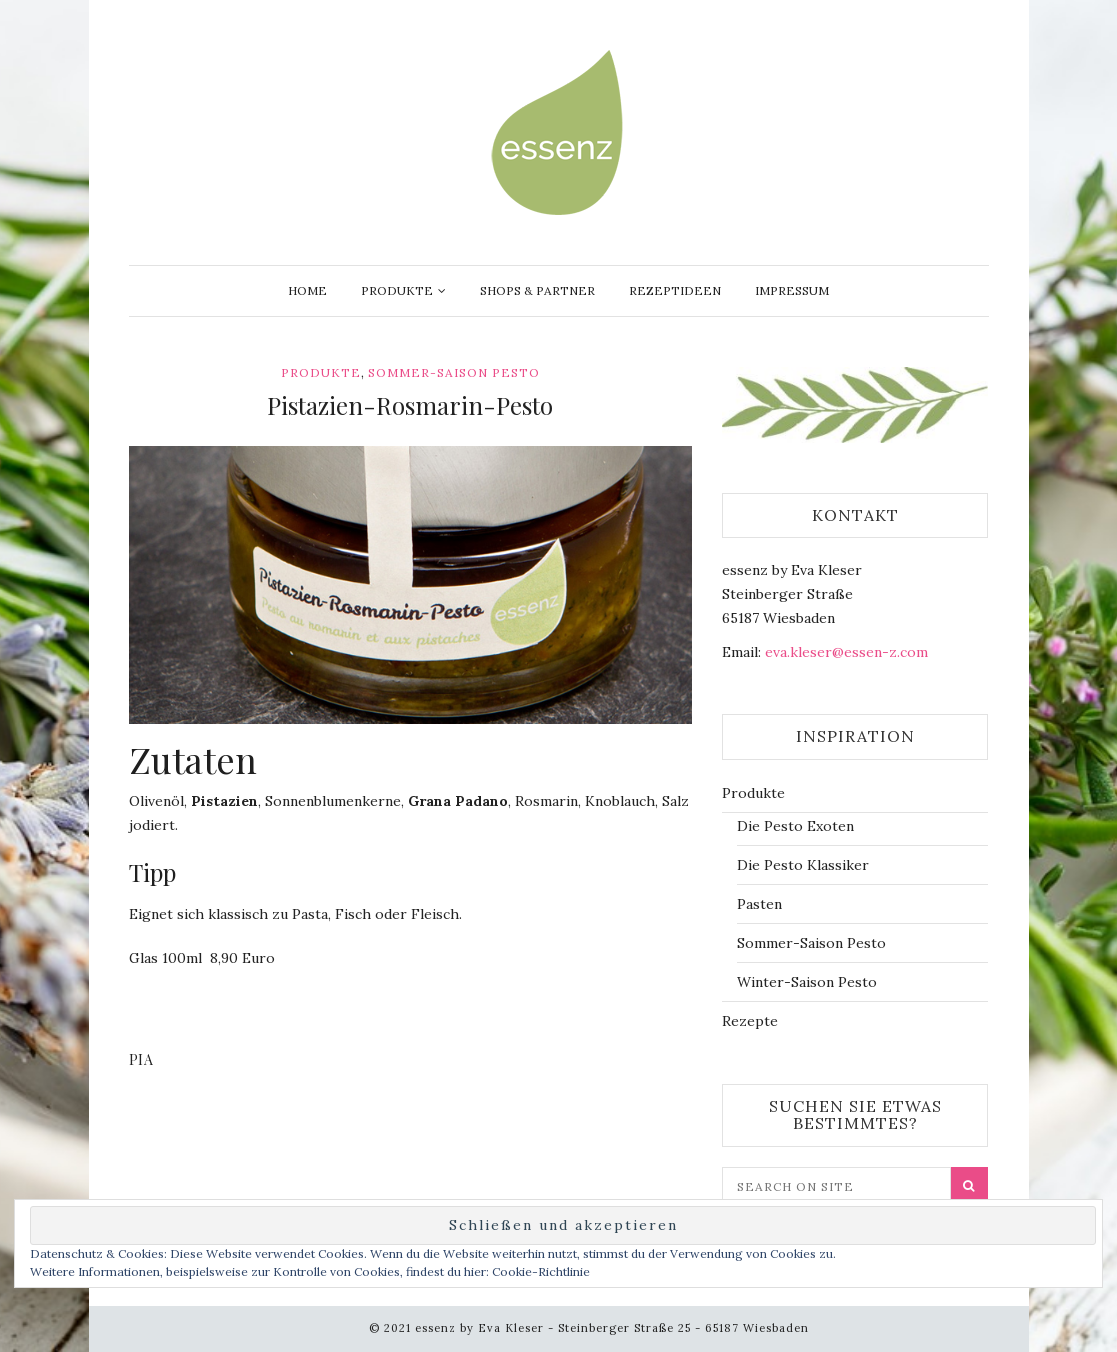 This screenshot has width=1117, height=1352. What do you see at coordinates (397, 290) in the screenshot?
I see `Produkte` at bounding box center [397, 290].